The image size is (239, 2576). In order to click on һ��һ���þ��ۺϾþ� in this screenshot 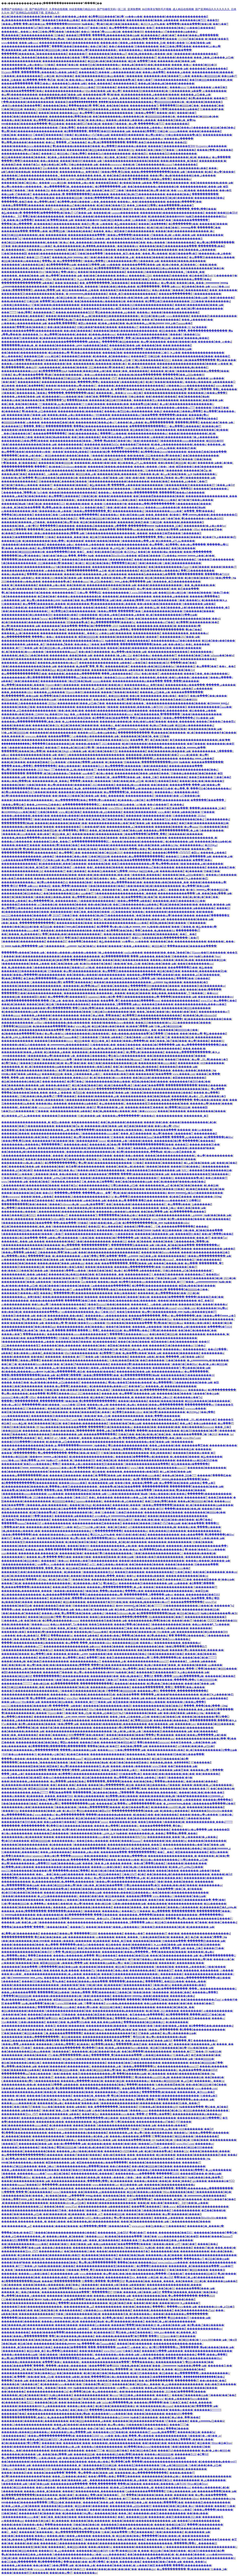, I will do `click(128, 781)`.